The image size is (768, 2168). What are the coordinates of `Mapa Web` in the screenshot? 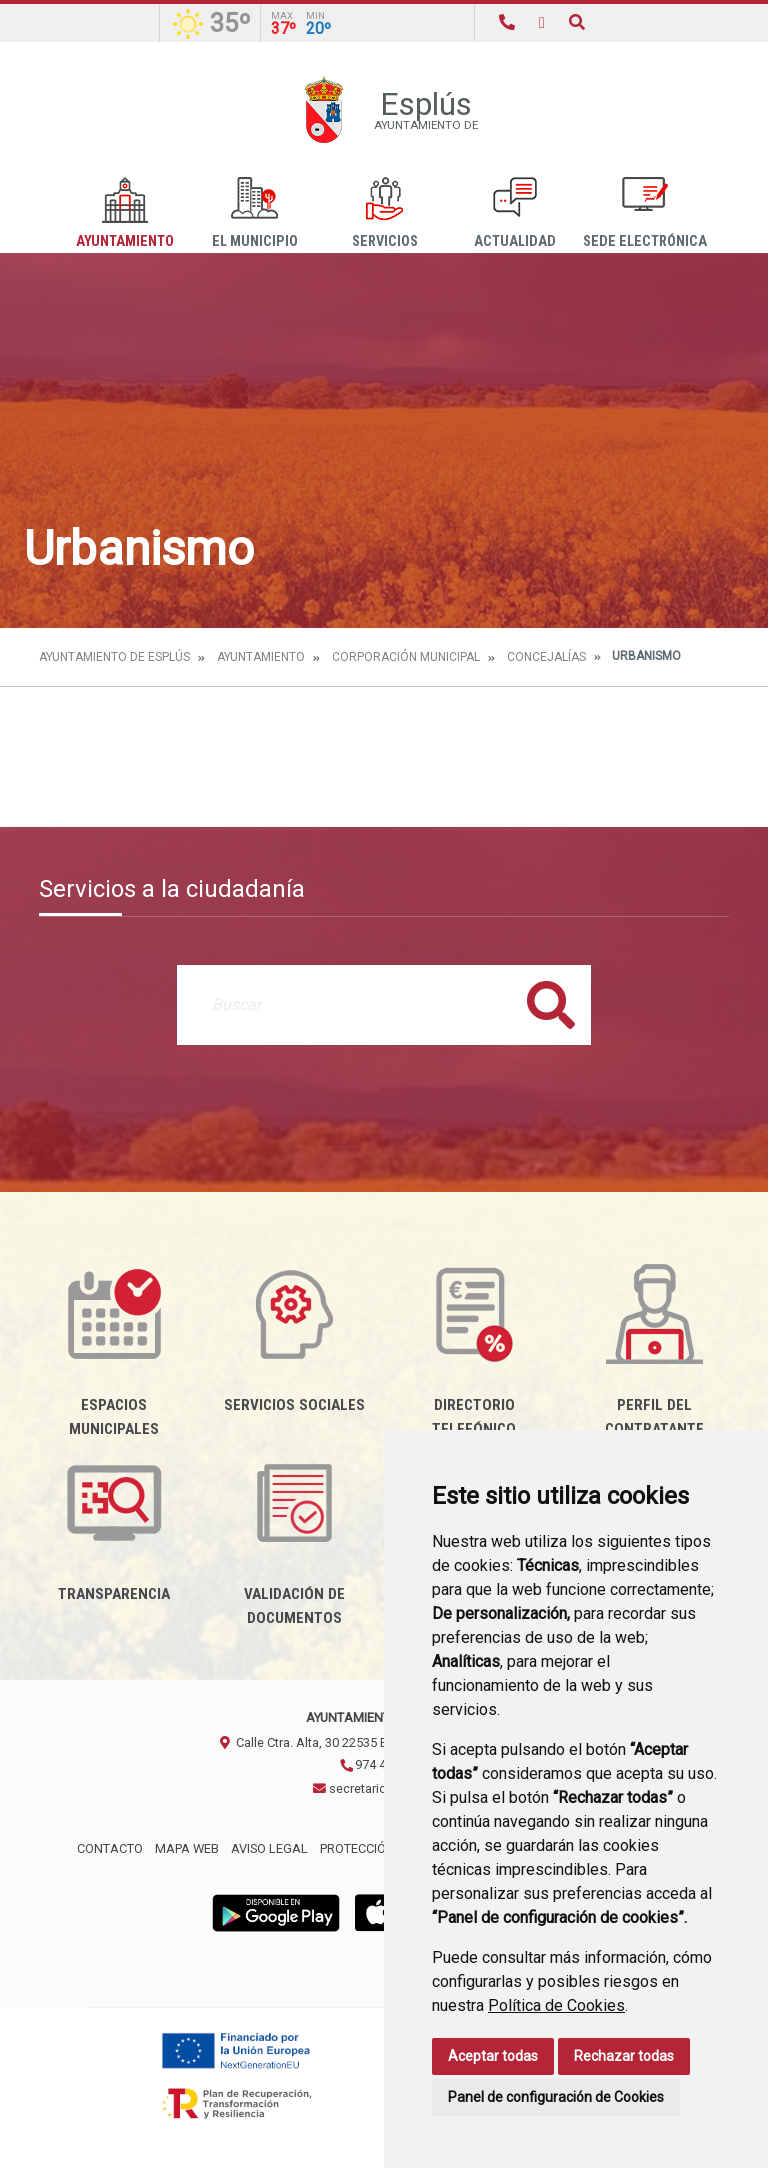 It's located at (187, 1848).